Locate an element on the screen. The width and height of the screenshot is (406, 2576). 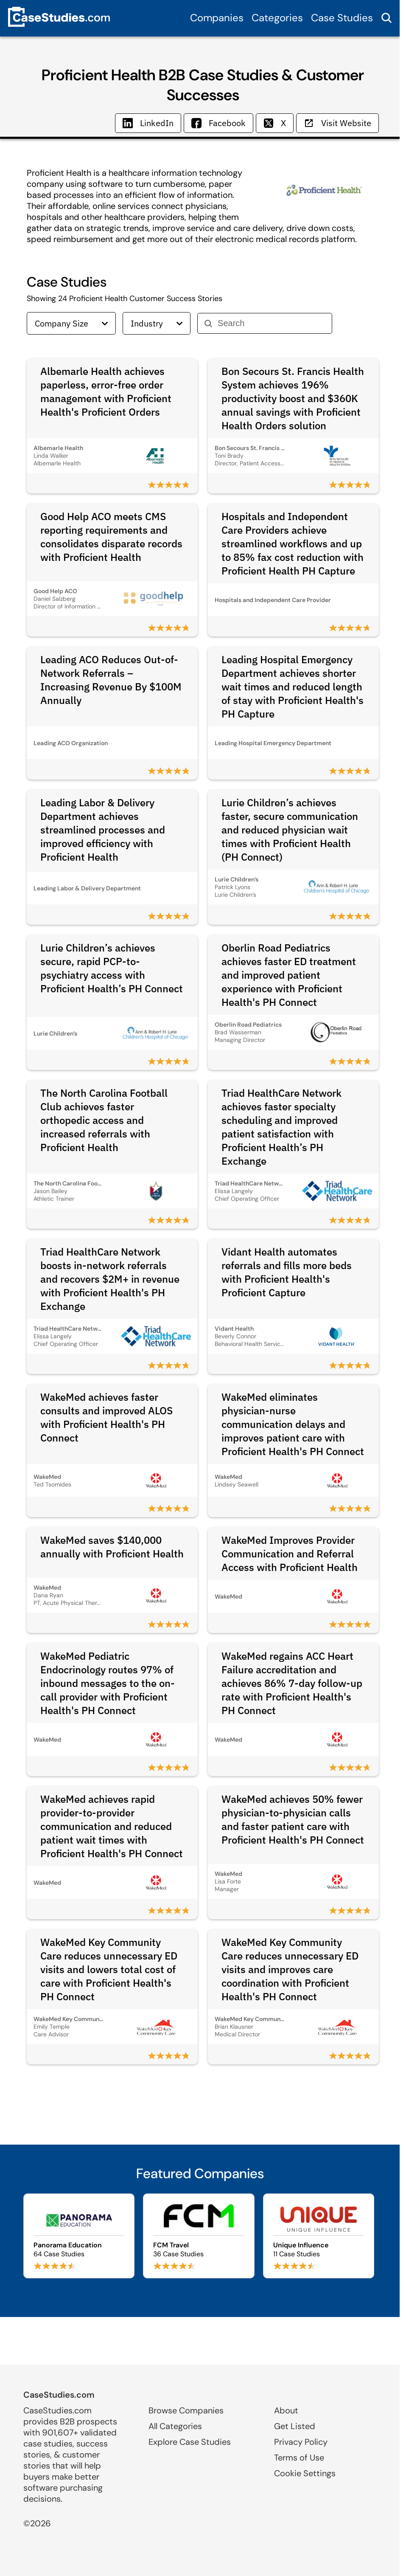
[Browse FCM Travel case studies] is located at coordinates (199, 2235).